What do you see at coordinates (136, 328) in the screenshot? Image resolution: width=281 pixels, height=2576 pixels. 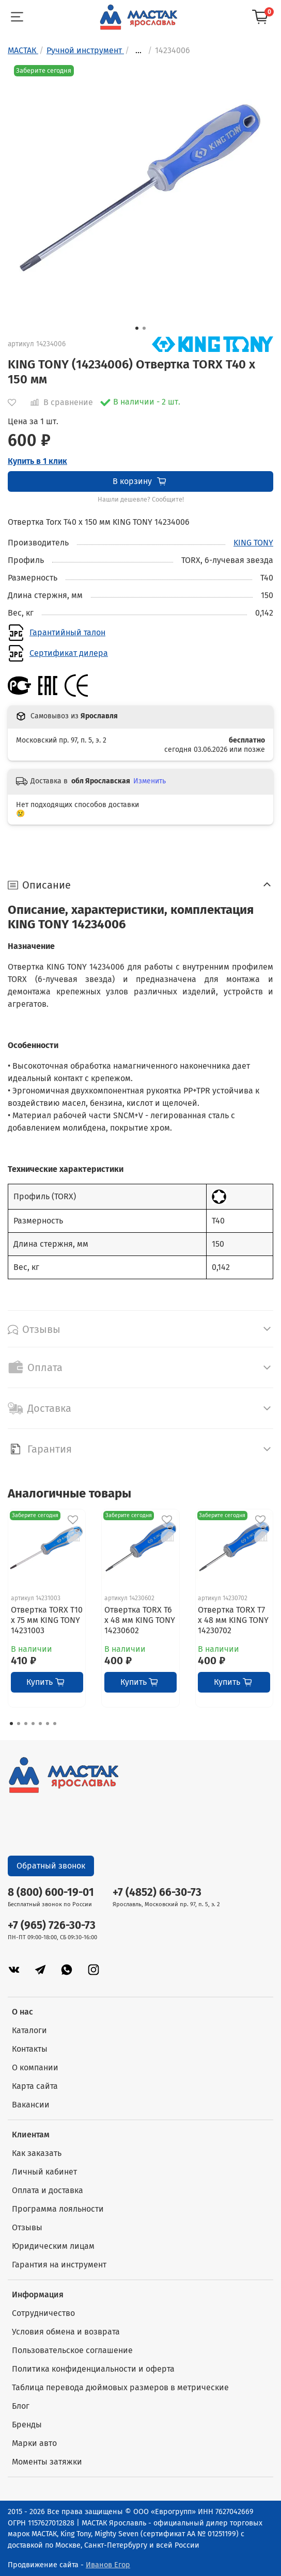 I see `[Go to slide 1]` at bounding box center [136, 328].